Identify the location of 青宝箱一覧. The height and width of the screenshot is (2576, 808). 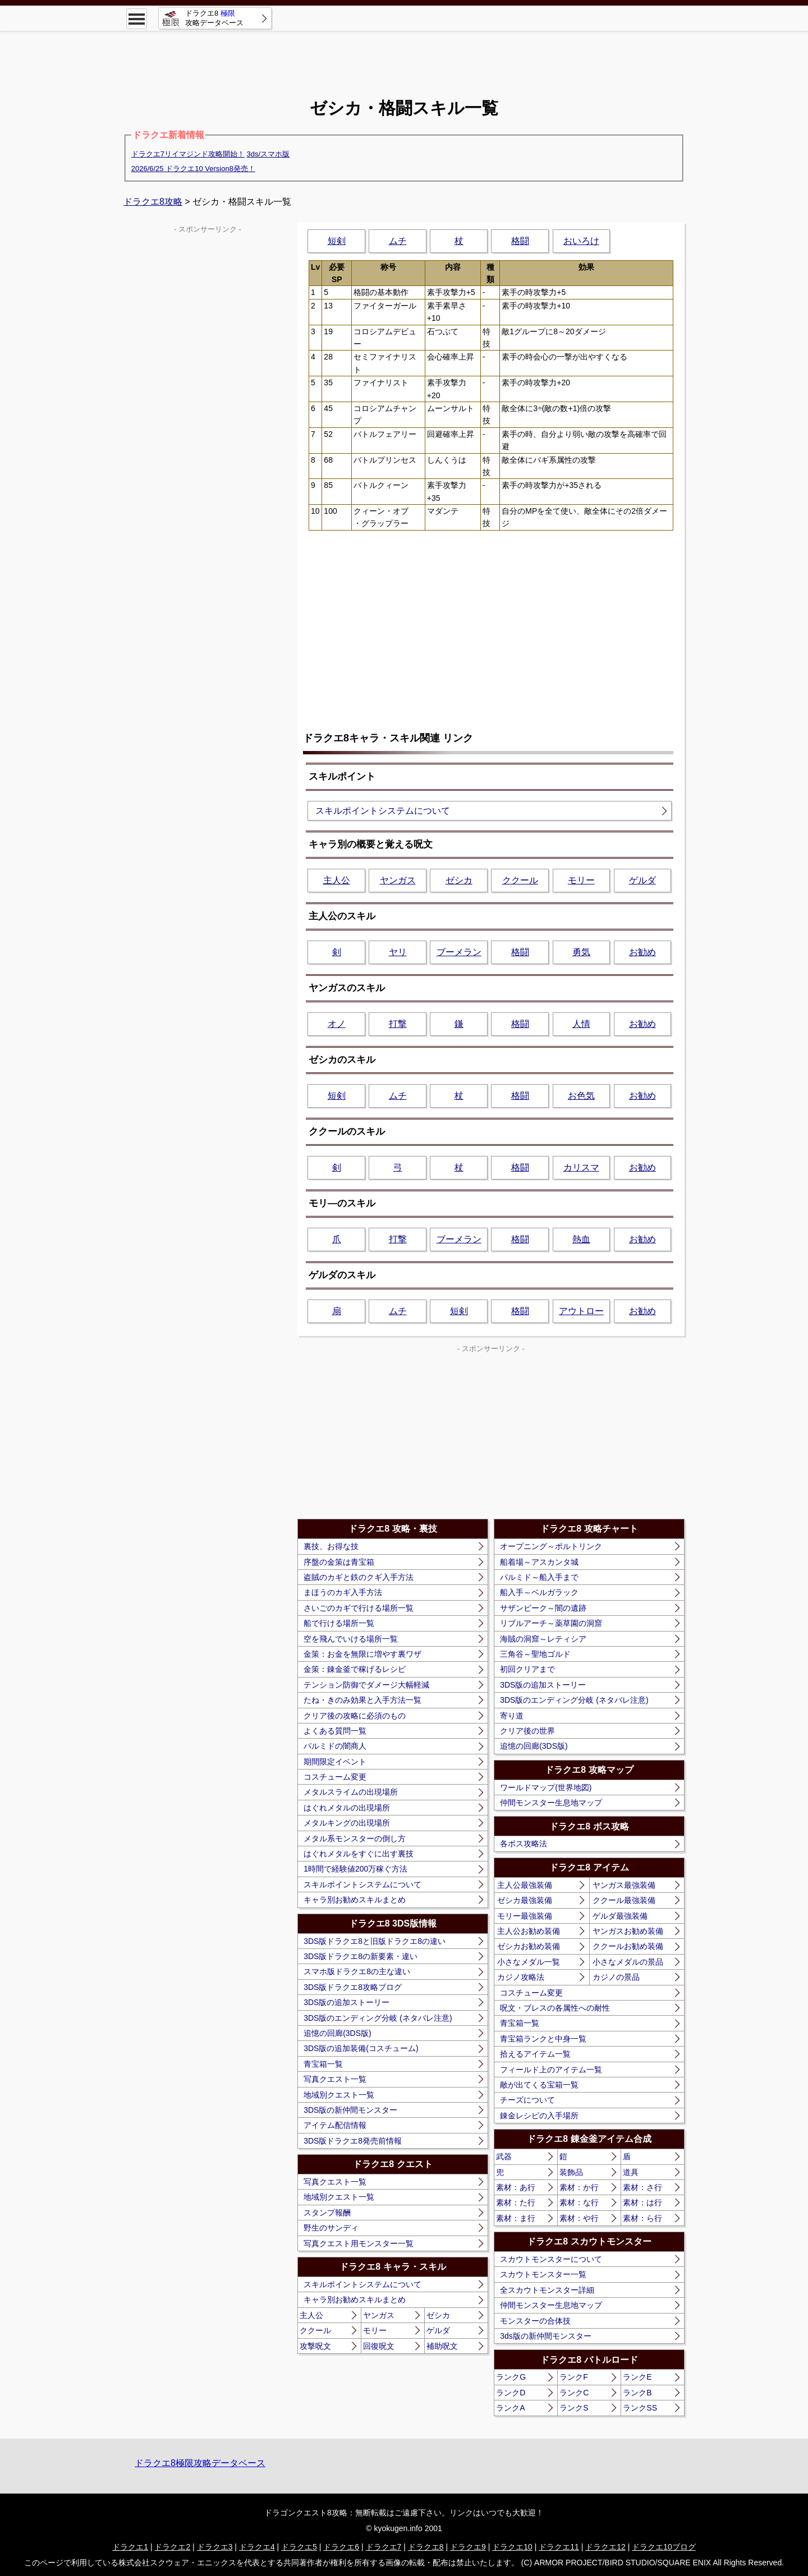
(323, 2063).